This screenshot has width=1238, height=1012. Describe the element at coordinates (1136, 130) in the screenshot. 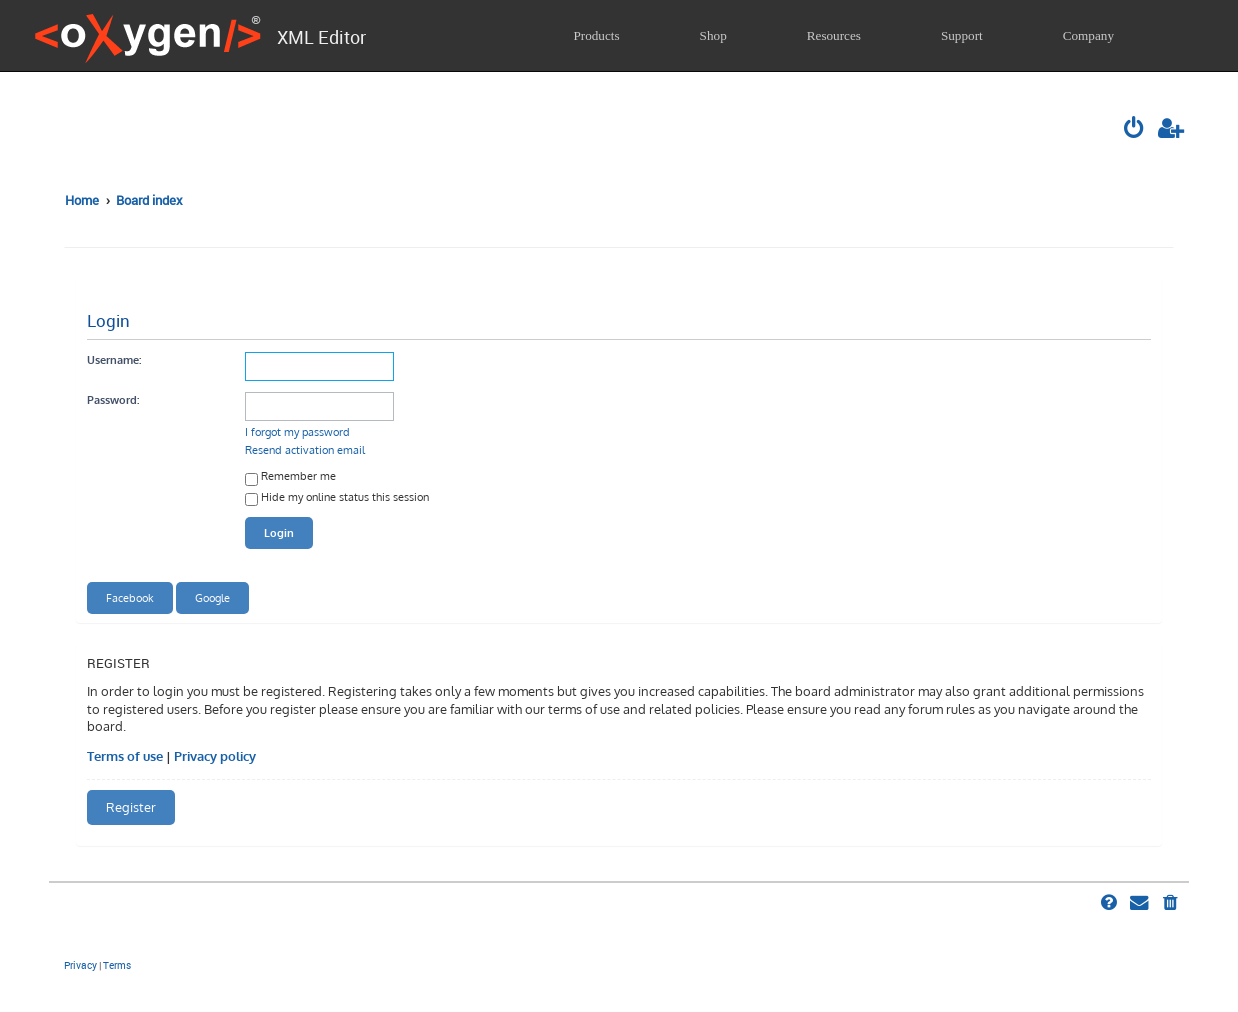

I see `[menuitem]` at that location.